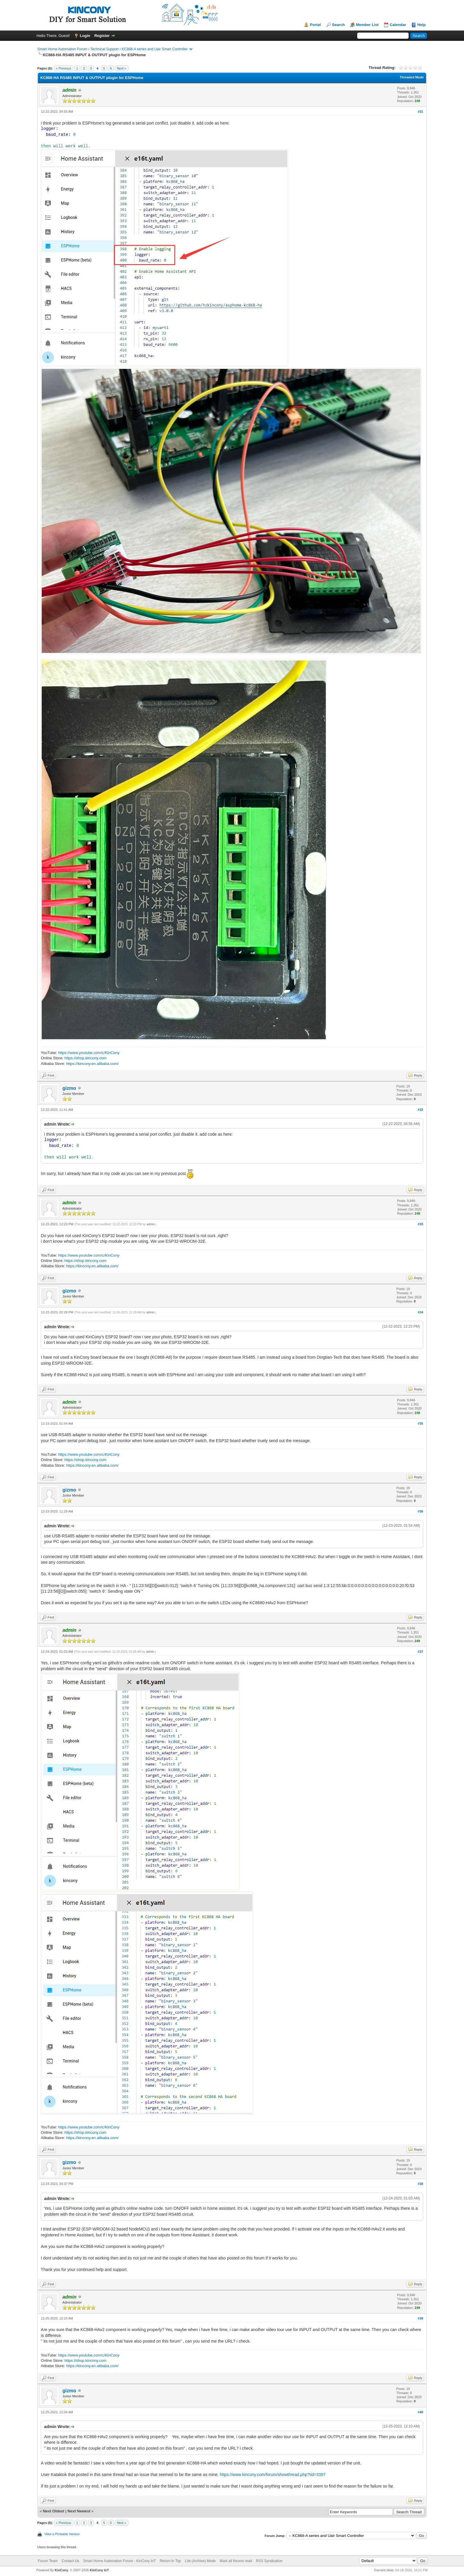 The image size is (464, 2576). What do you see at coordinates (420, 1312) in the screenshot?
I see `#34` at bounding box center [420, 1312].